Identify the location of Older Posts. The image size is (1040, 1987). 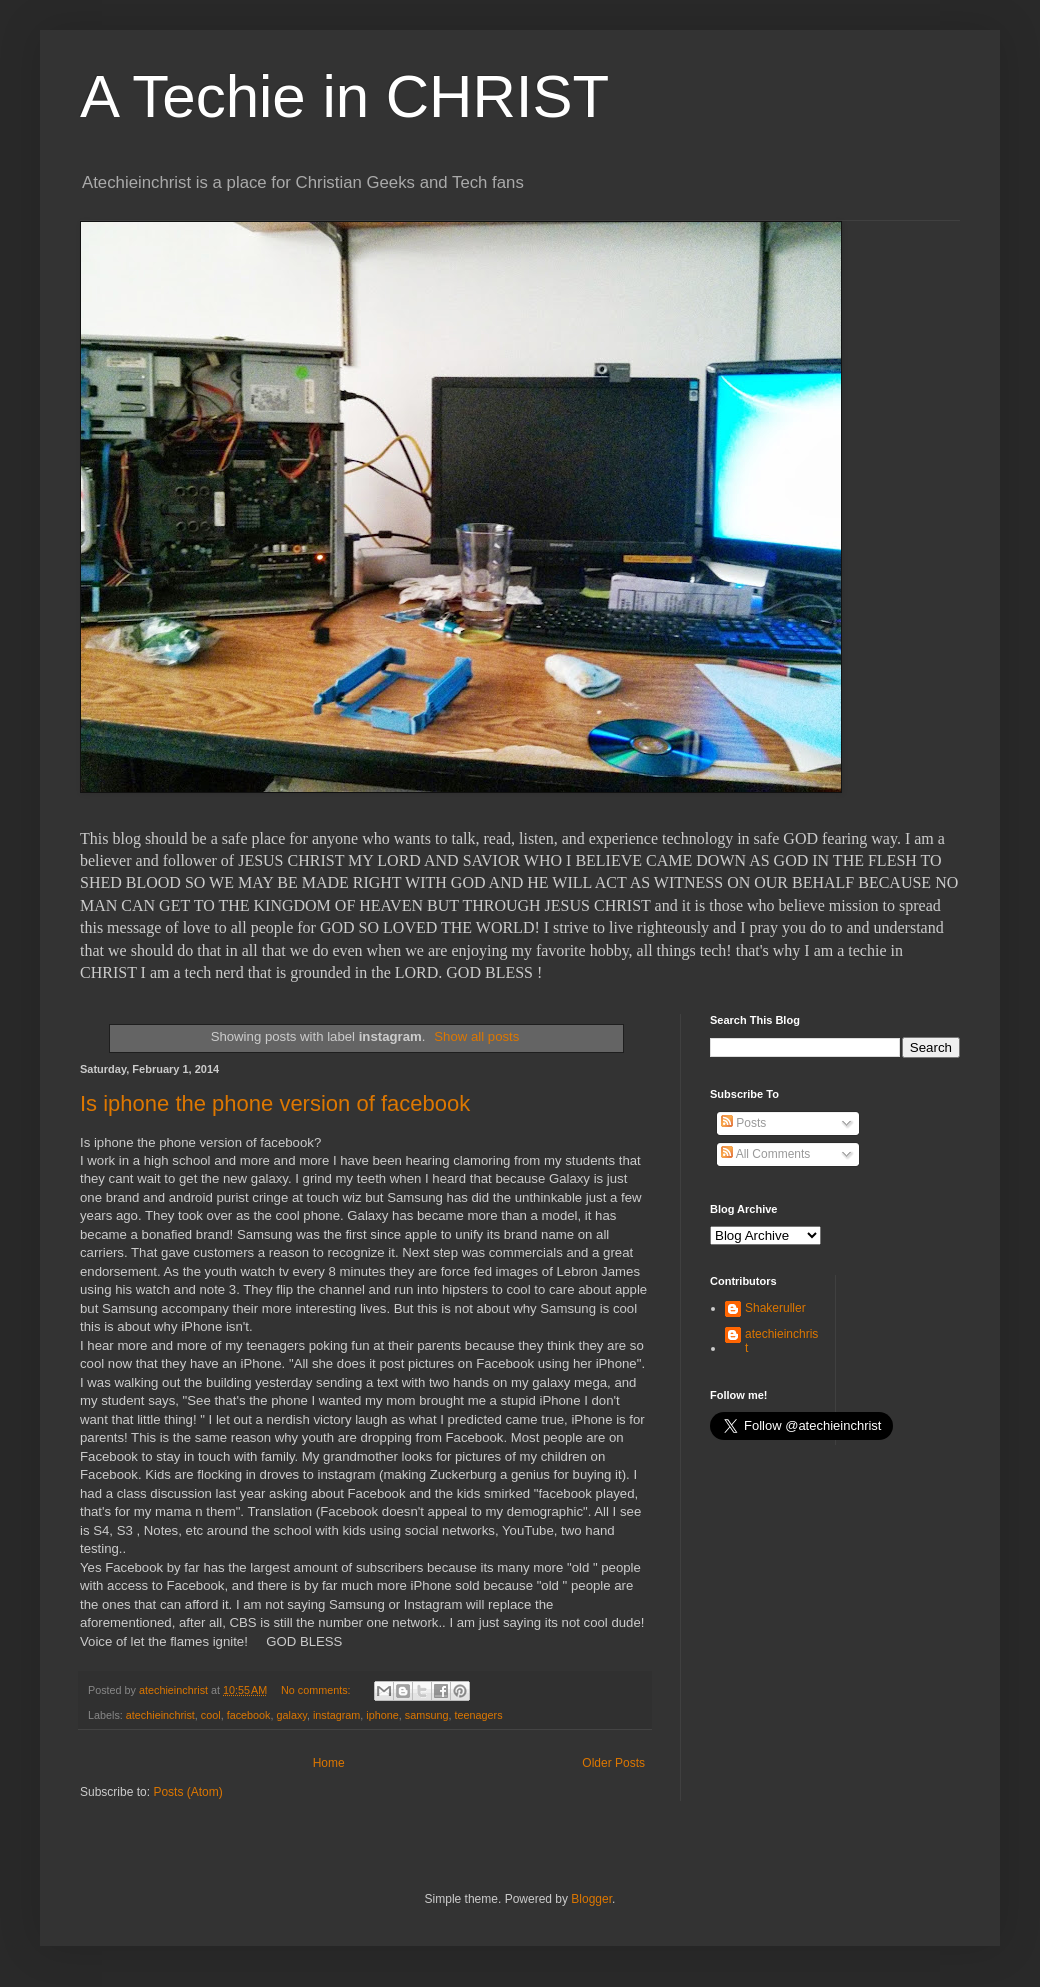
(613, 1763).